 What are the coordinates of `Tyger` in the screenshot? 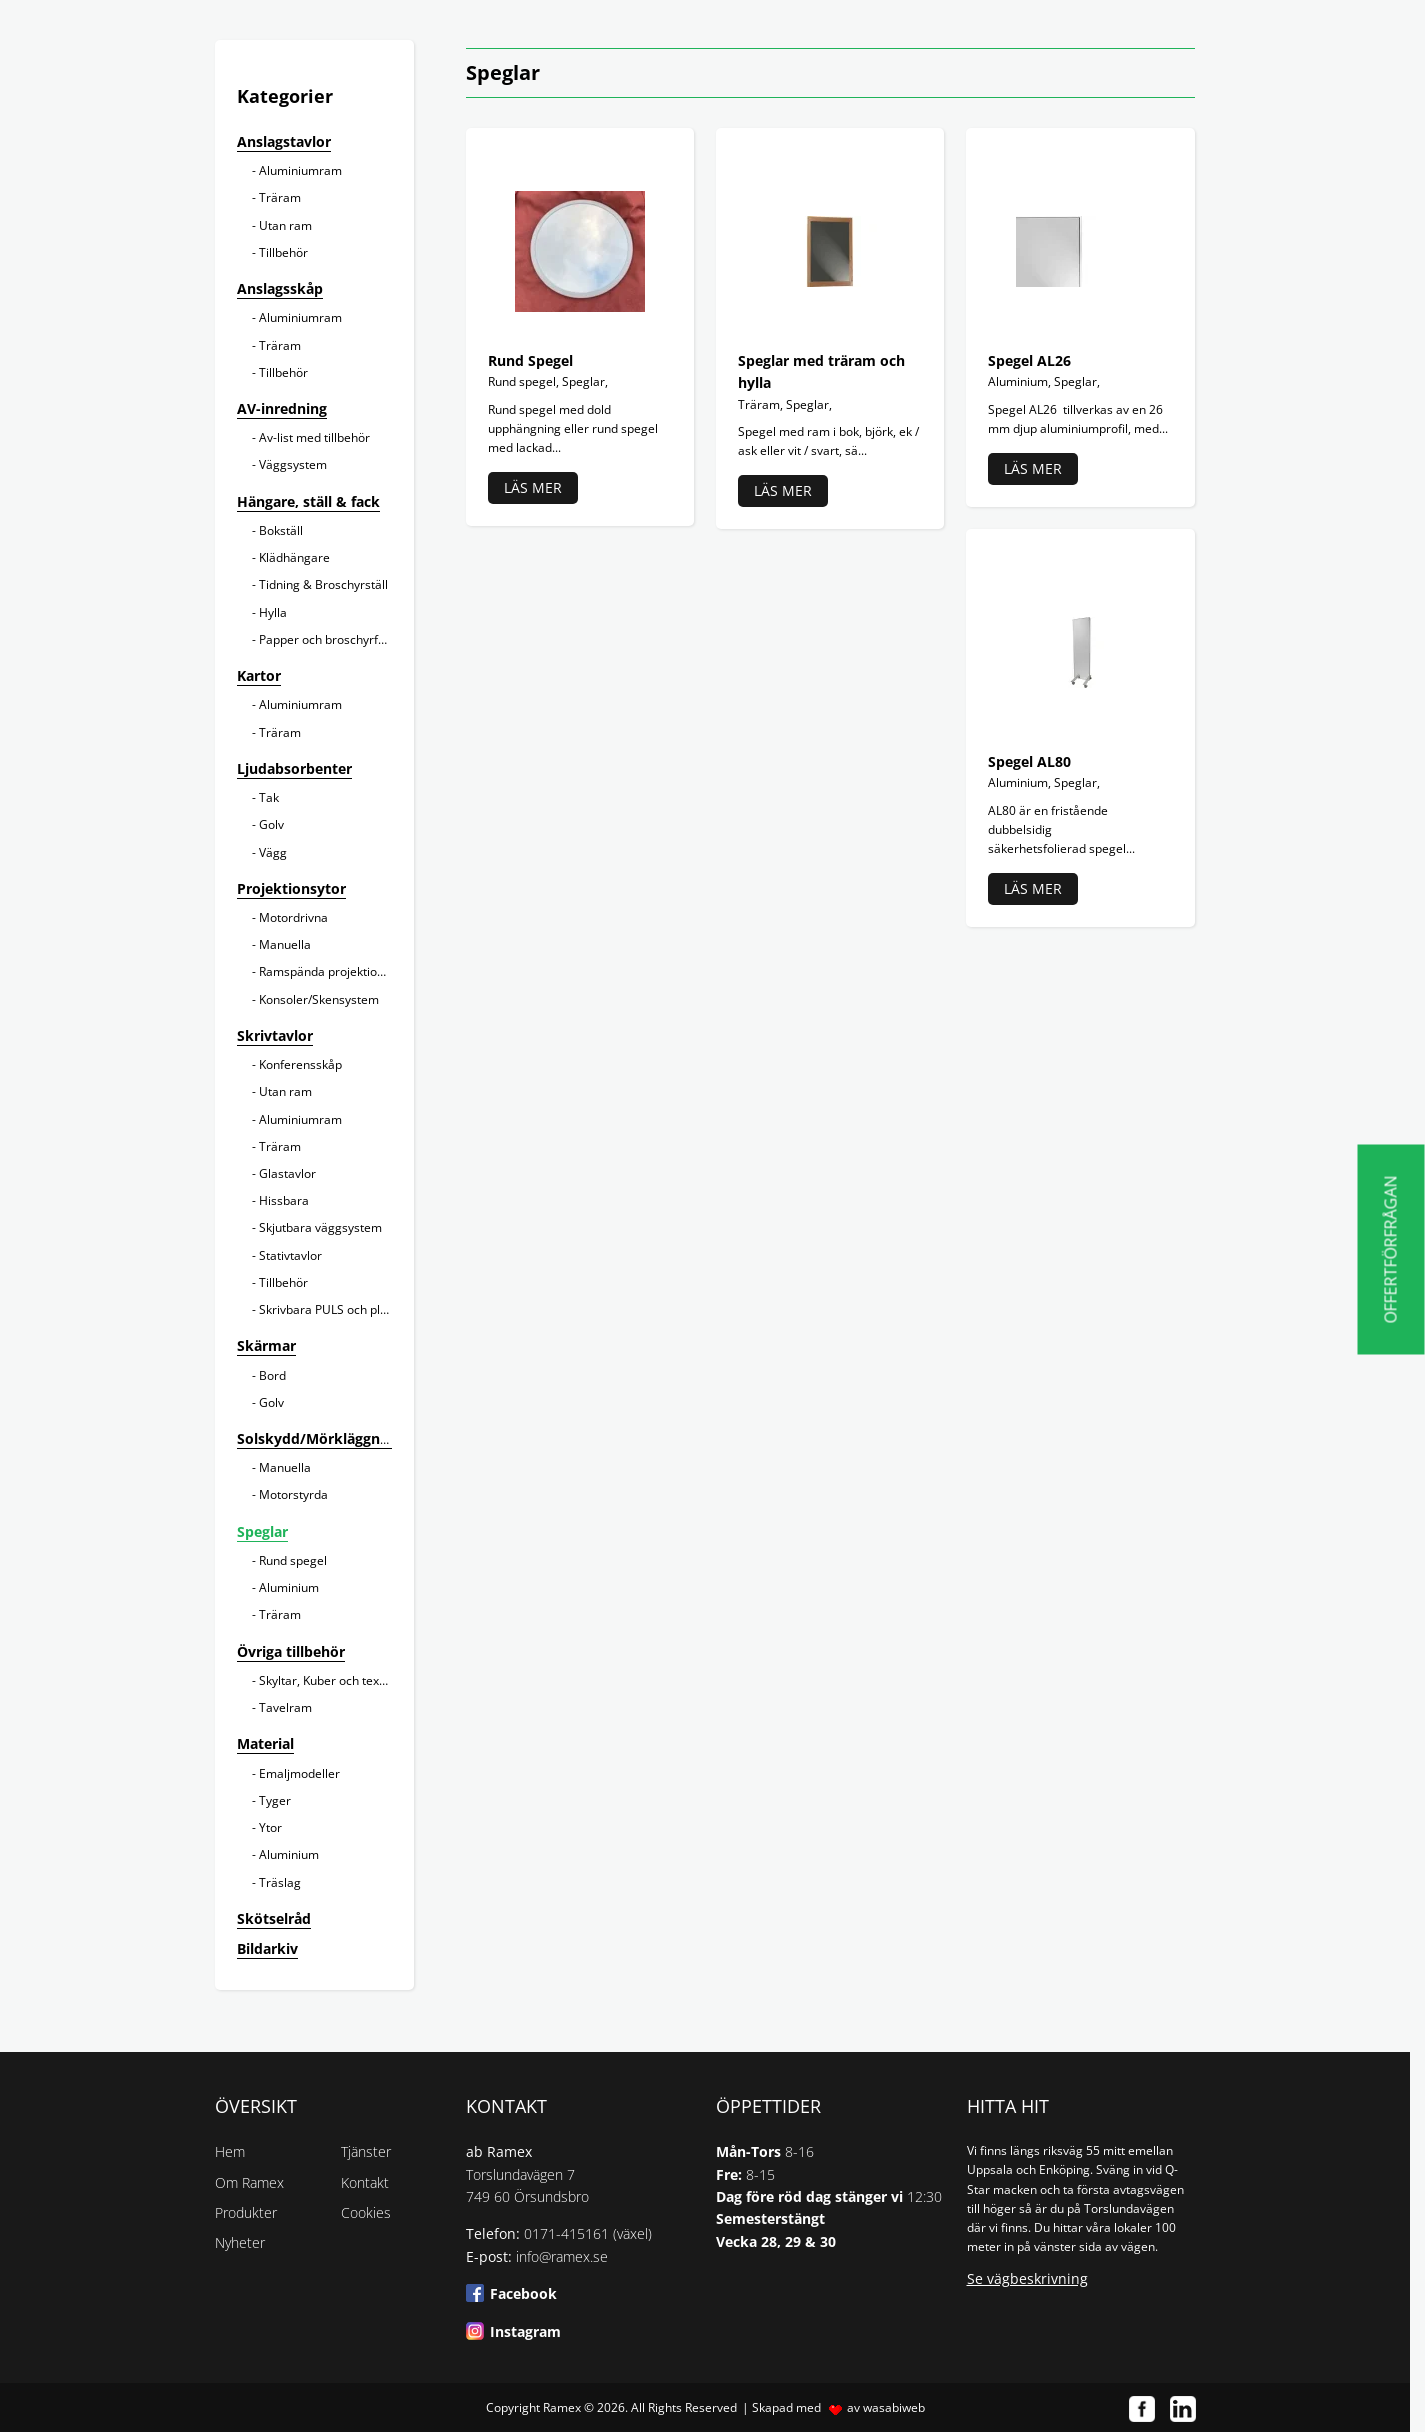 It's located at (275, 1800).